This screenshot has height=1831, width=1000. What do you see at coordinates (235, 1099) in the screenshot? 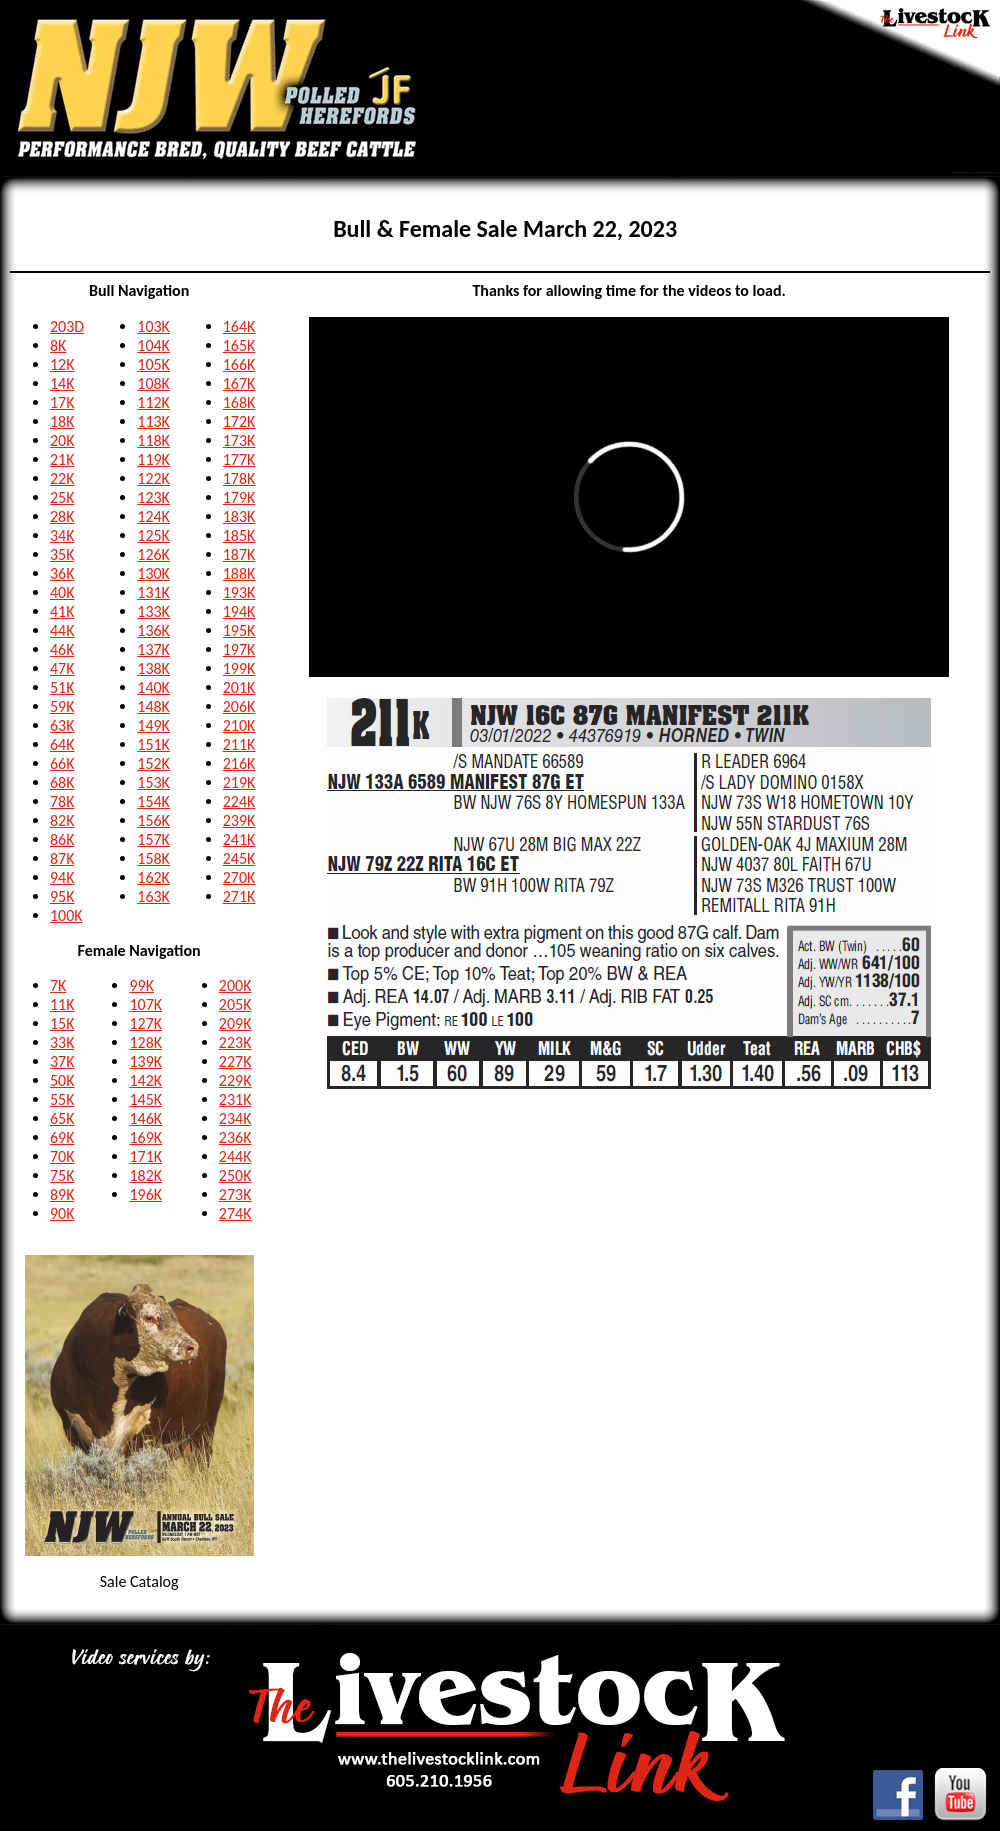
I see `231K` at bounding box center [235, 1099].